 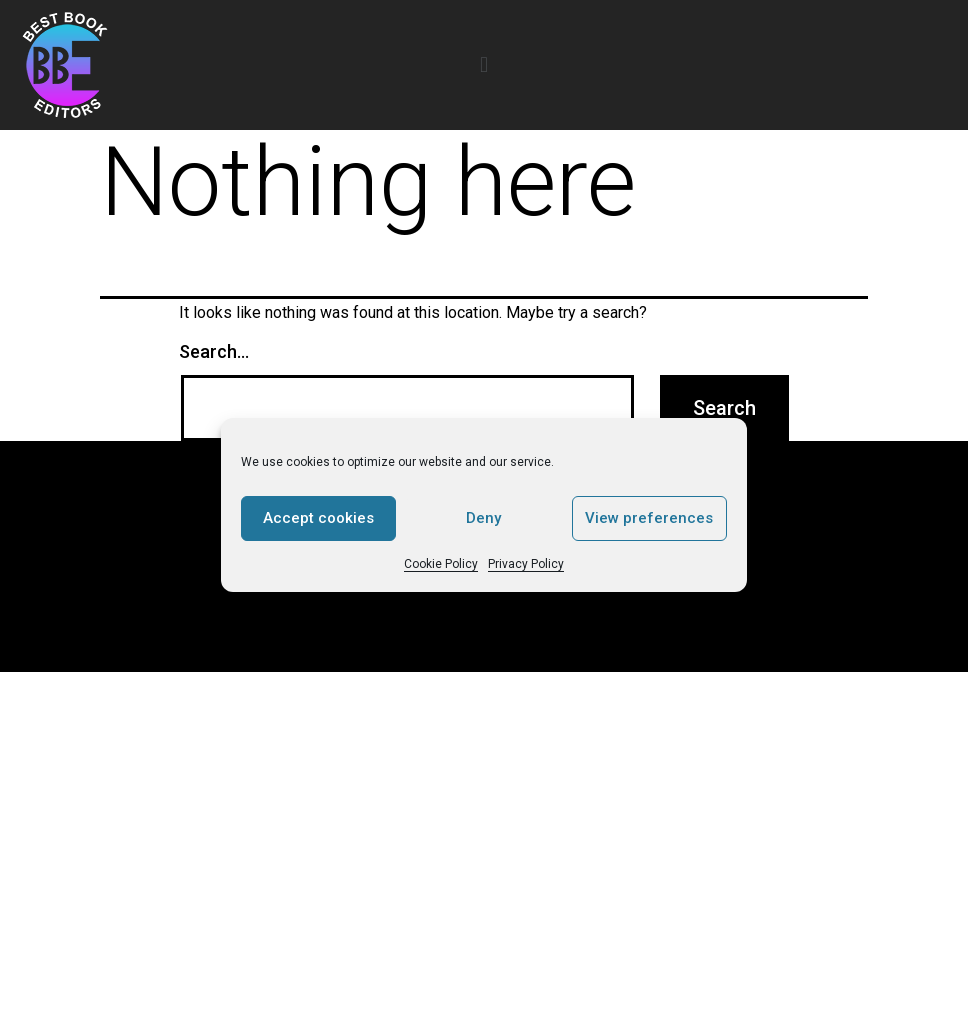 I want to click on Cookie Policy, so click(x=441, y=564).